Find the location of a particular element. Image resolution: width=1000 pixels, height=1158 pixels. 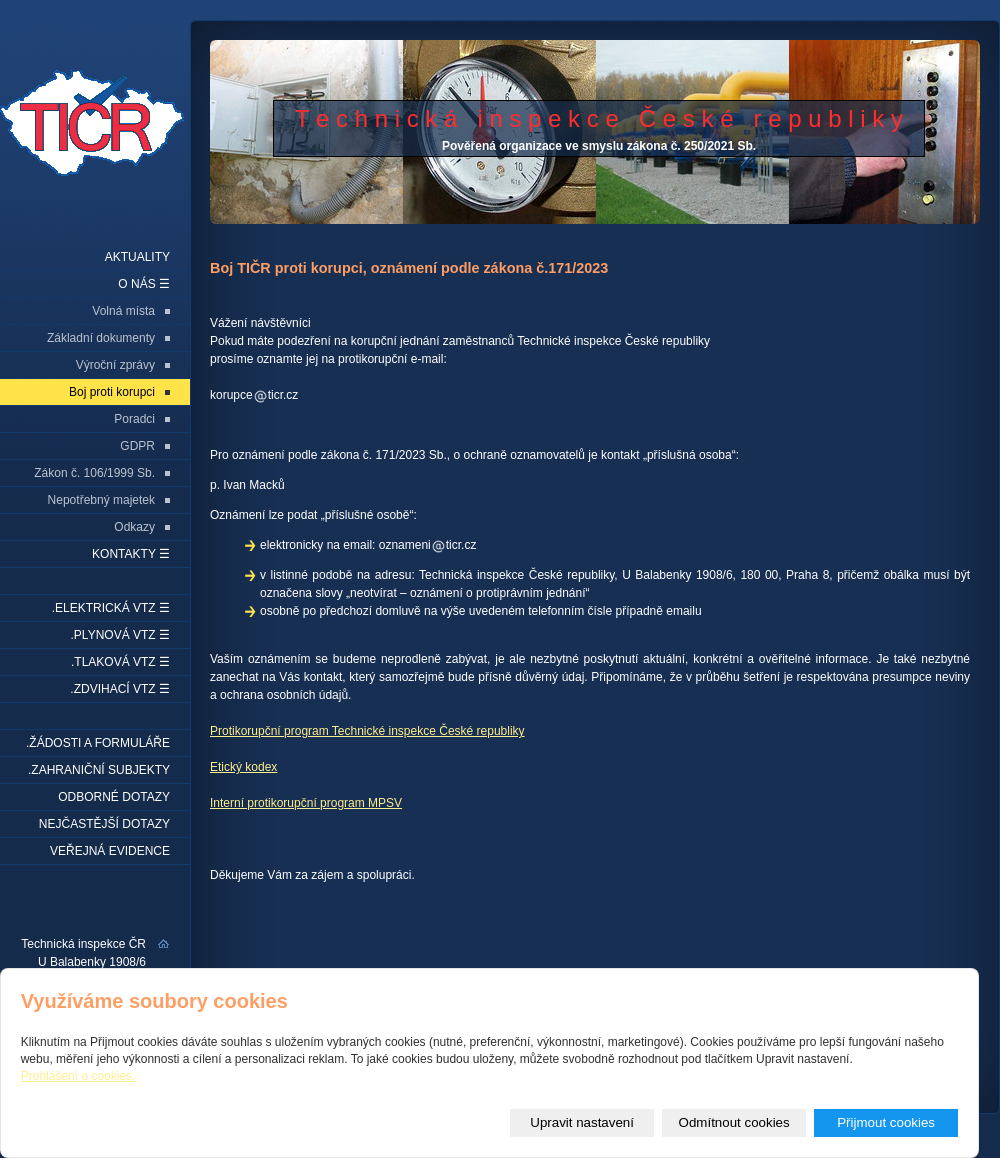

Zákon č. 106/1999 Sb. is located at coordinates (94, 473).